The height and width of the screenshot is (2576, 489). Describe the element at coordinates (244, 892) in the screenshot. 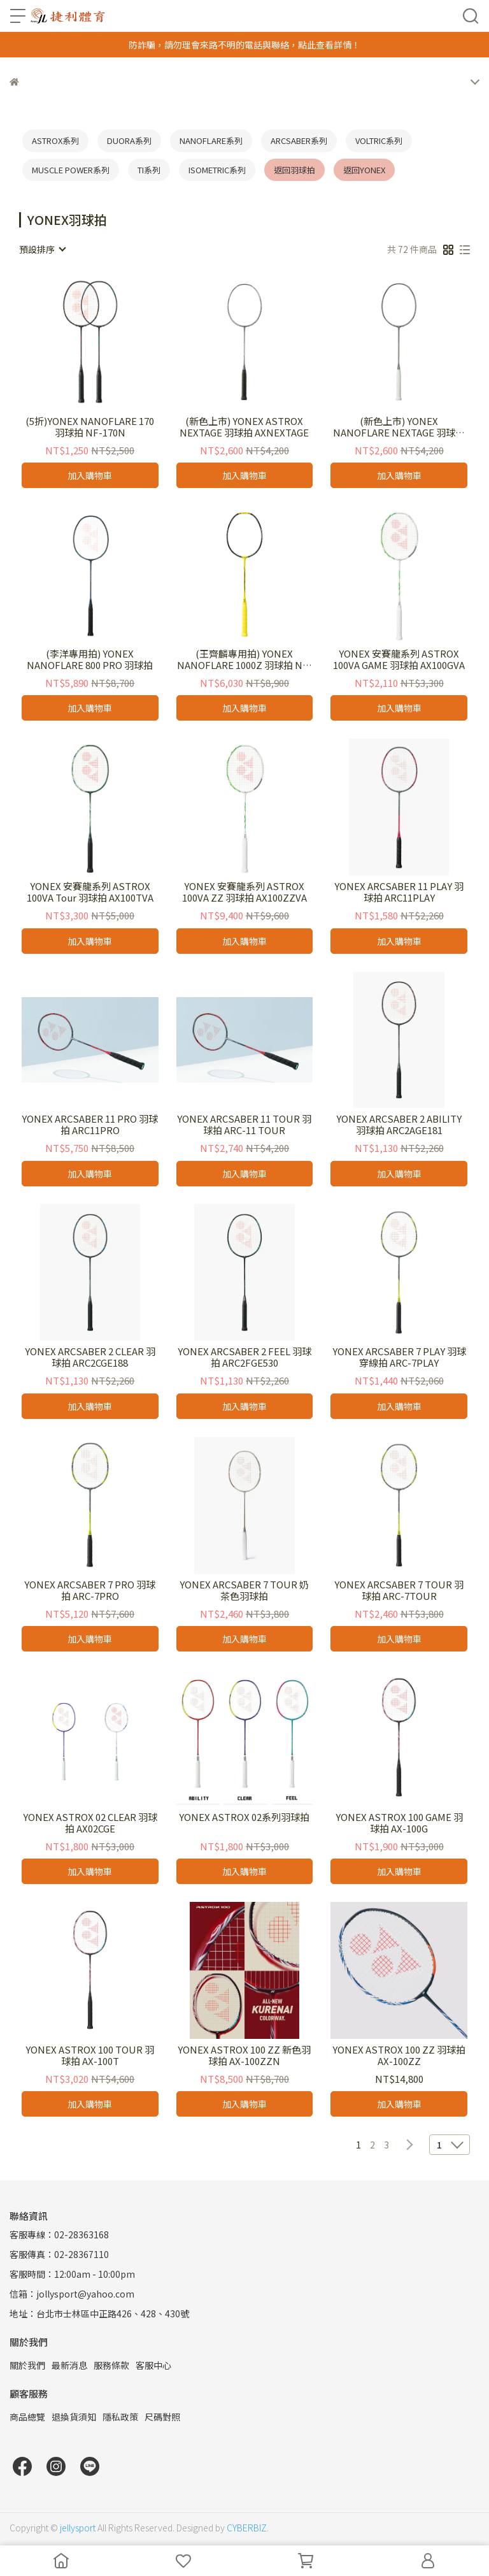

I see `YONEX 安賽龍系列 ASTROX 100VA ZZ 羽球拍 AX100ZZVA` at that location.